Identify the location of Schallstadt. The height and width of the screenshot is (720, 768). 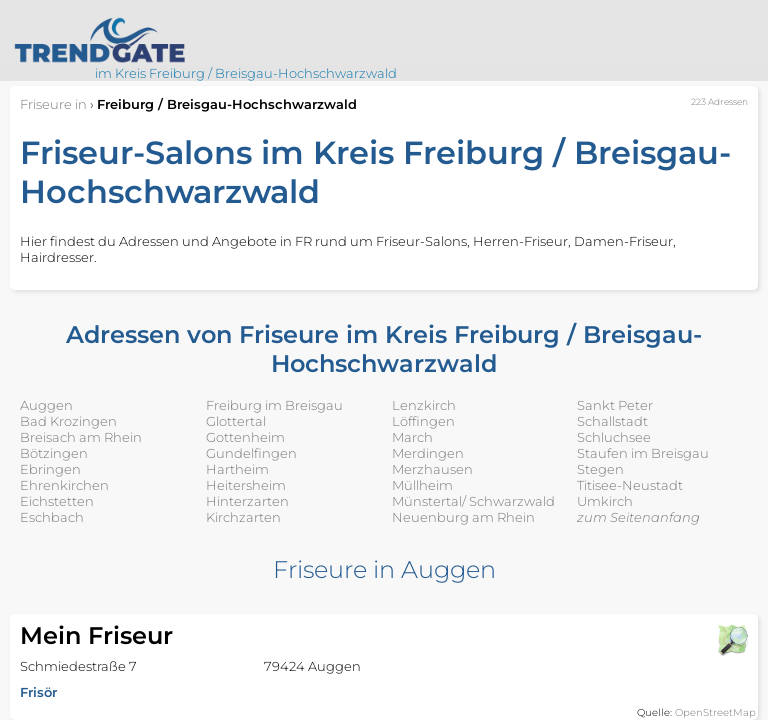
(612, 421).